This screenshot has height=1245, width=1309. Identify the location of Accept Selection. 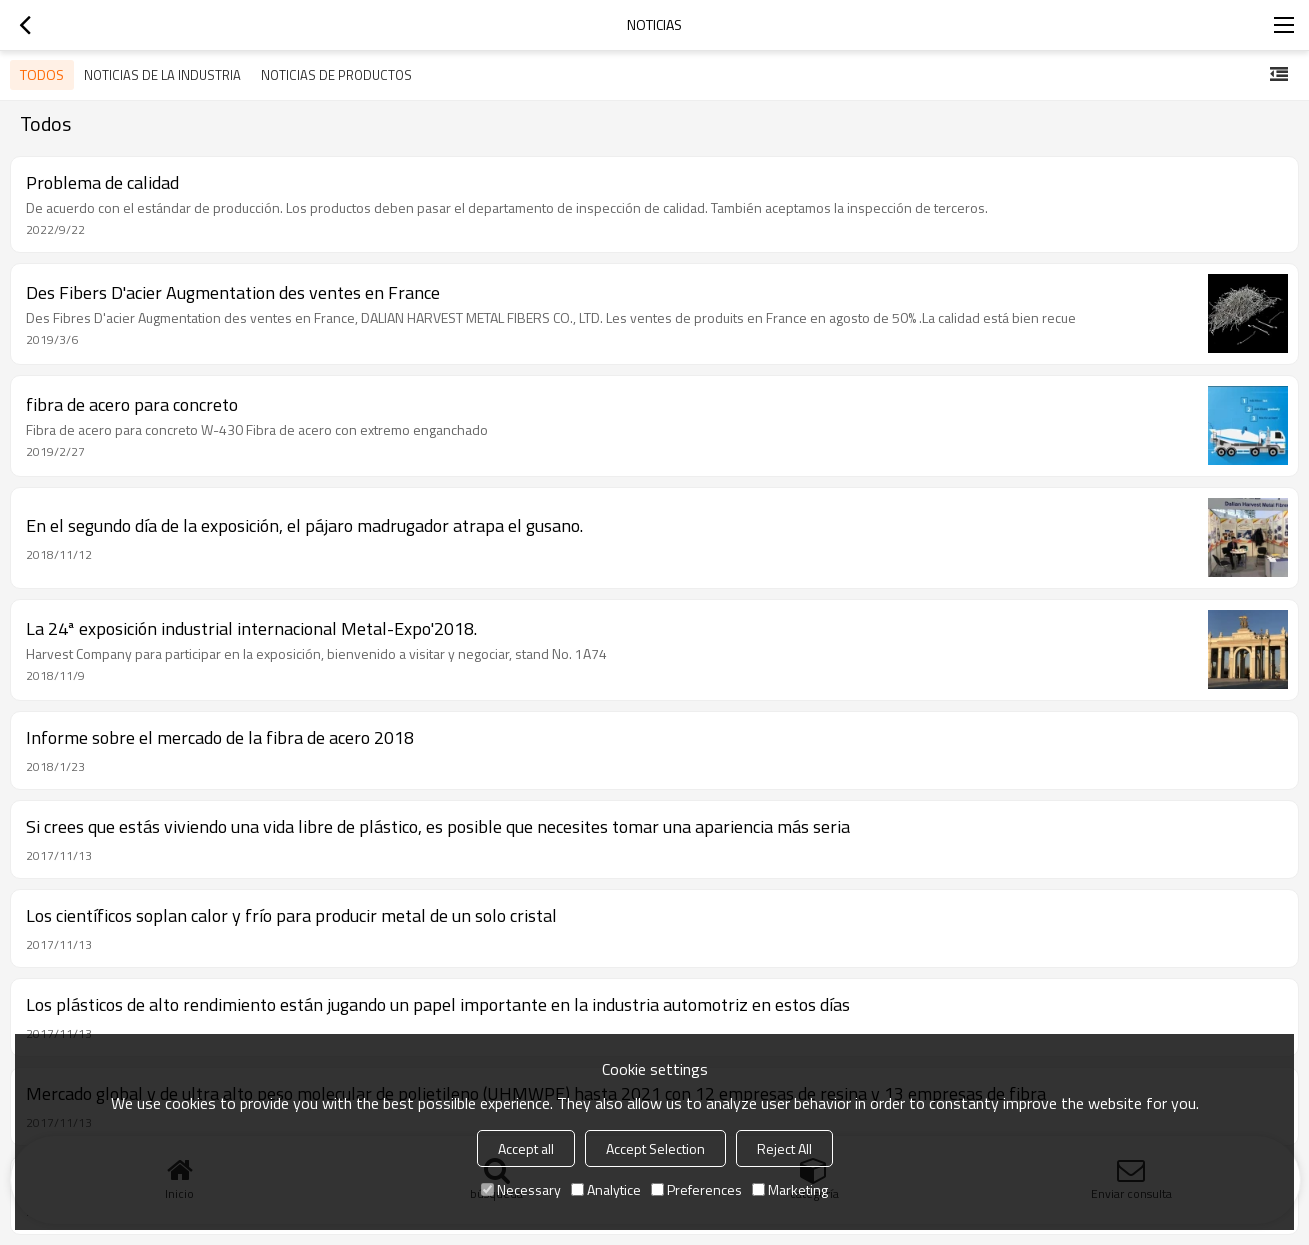
(655, 1148).